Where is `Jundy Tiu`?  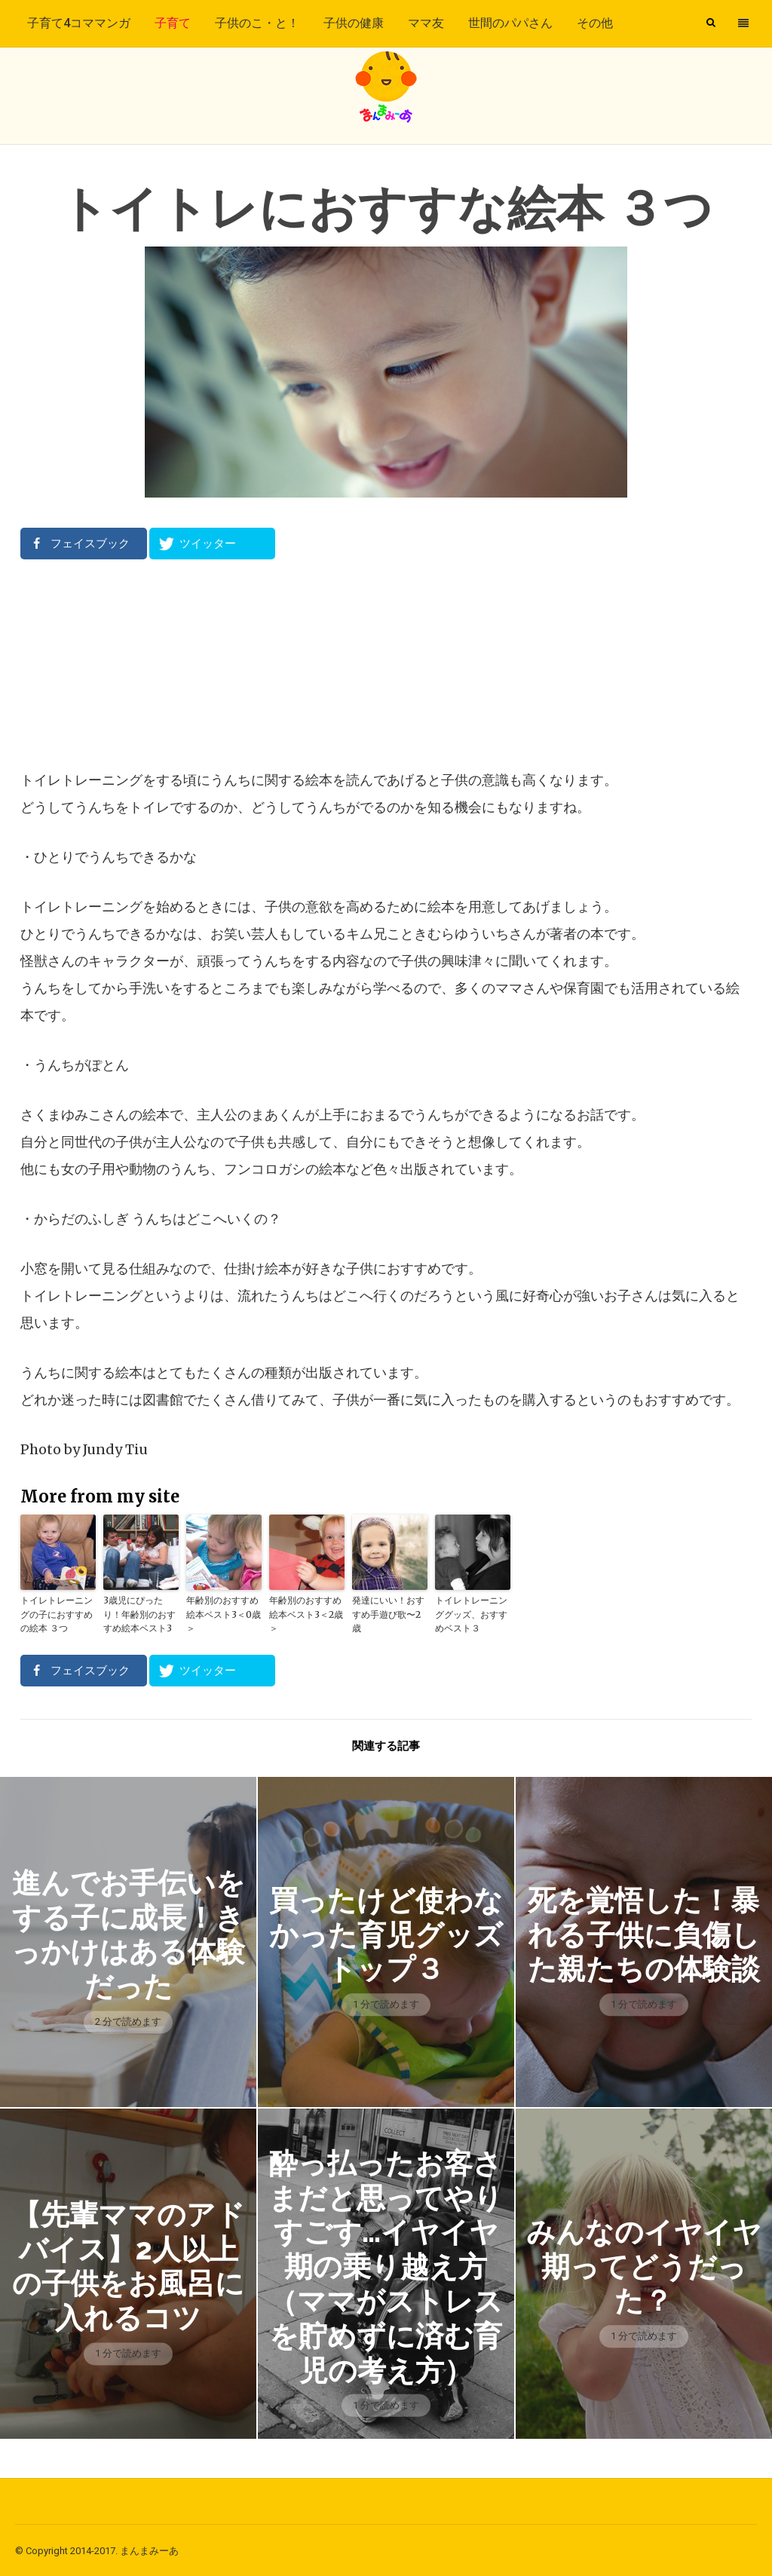 Jundy Tiu is located at coordinates (115, 1449).